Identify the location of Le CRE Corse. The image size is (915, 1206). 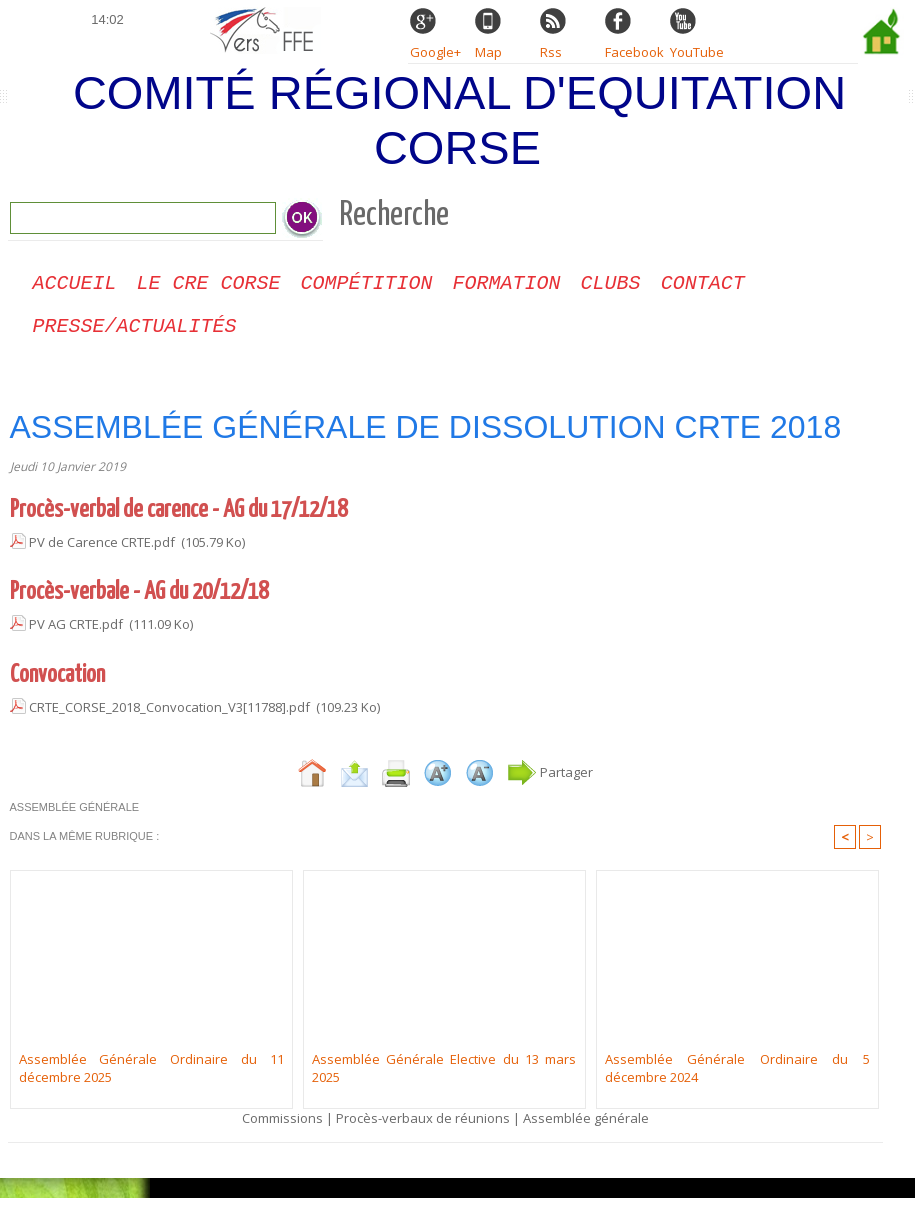
(209, 285).